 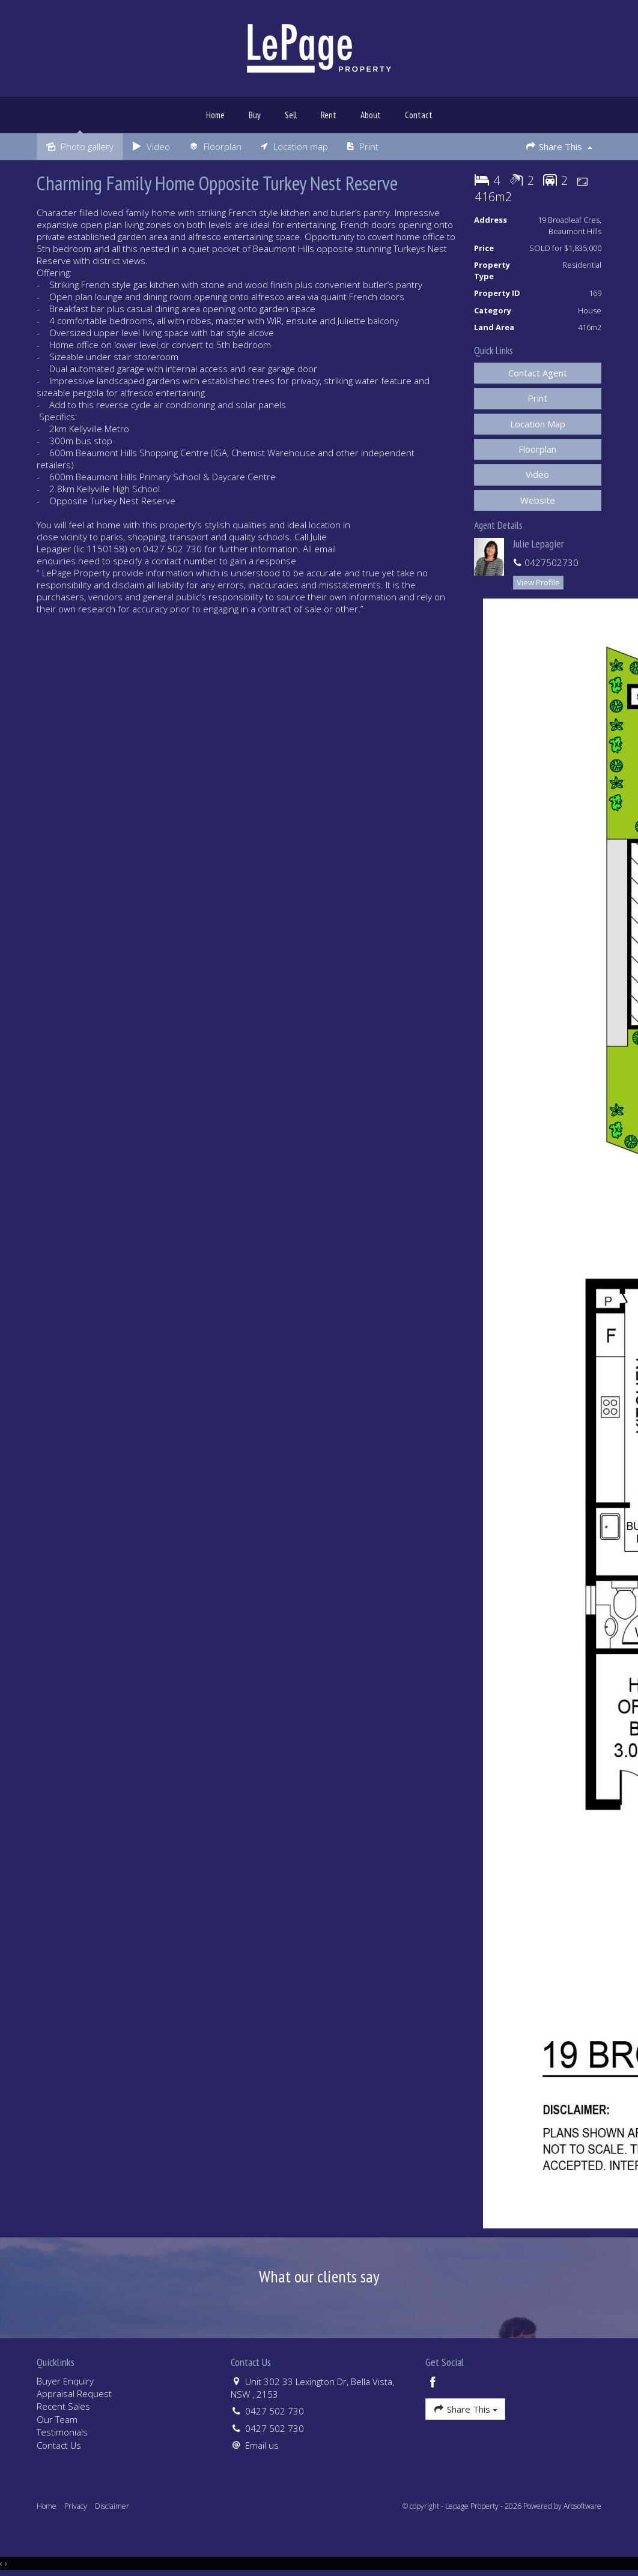 What do you see at coordinates (255, 115) in the screenshot?
I see `Buy` at bounding box center [255, 115].